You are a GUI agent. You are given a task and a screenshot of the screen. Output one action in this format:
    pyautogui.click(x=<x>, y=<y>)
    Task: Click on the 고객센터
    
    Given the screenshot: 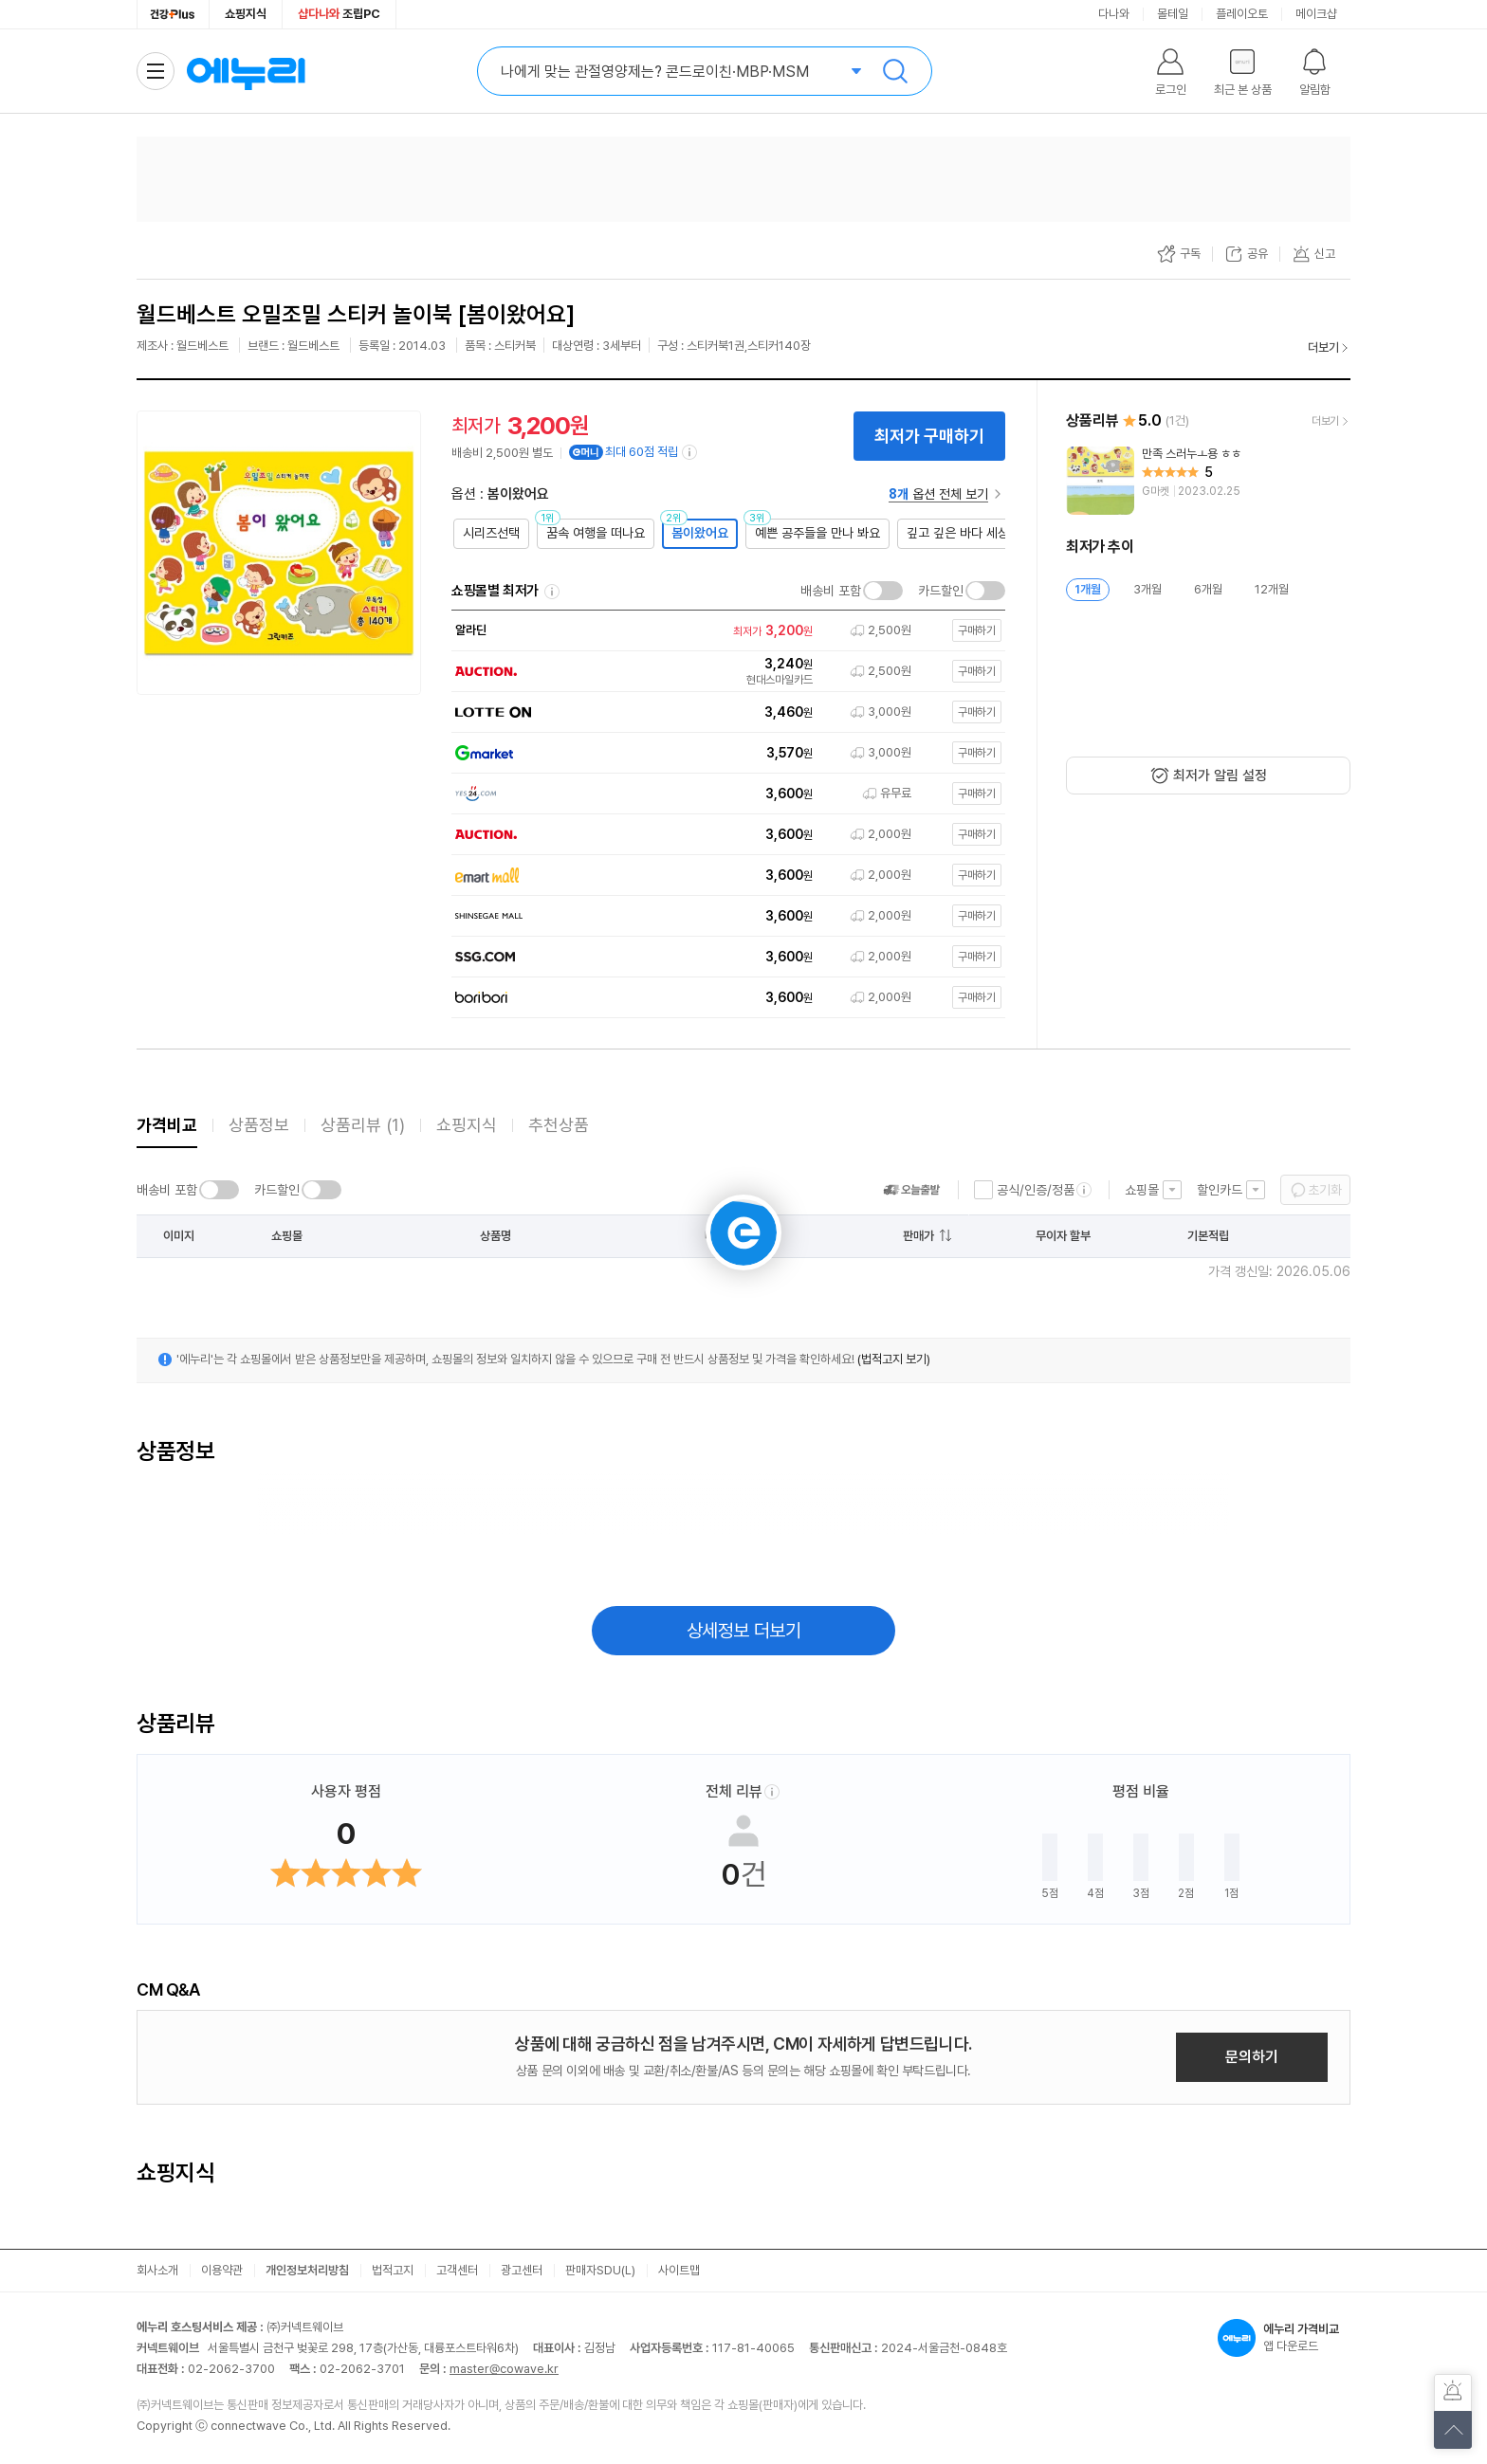 What is the action you would take?
    pyautogui.click(x=457, y=2270)
    